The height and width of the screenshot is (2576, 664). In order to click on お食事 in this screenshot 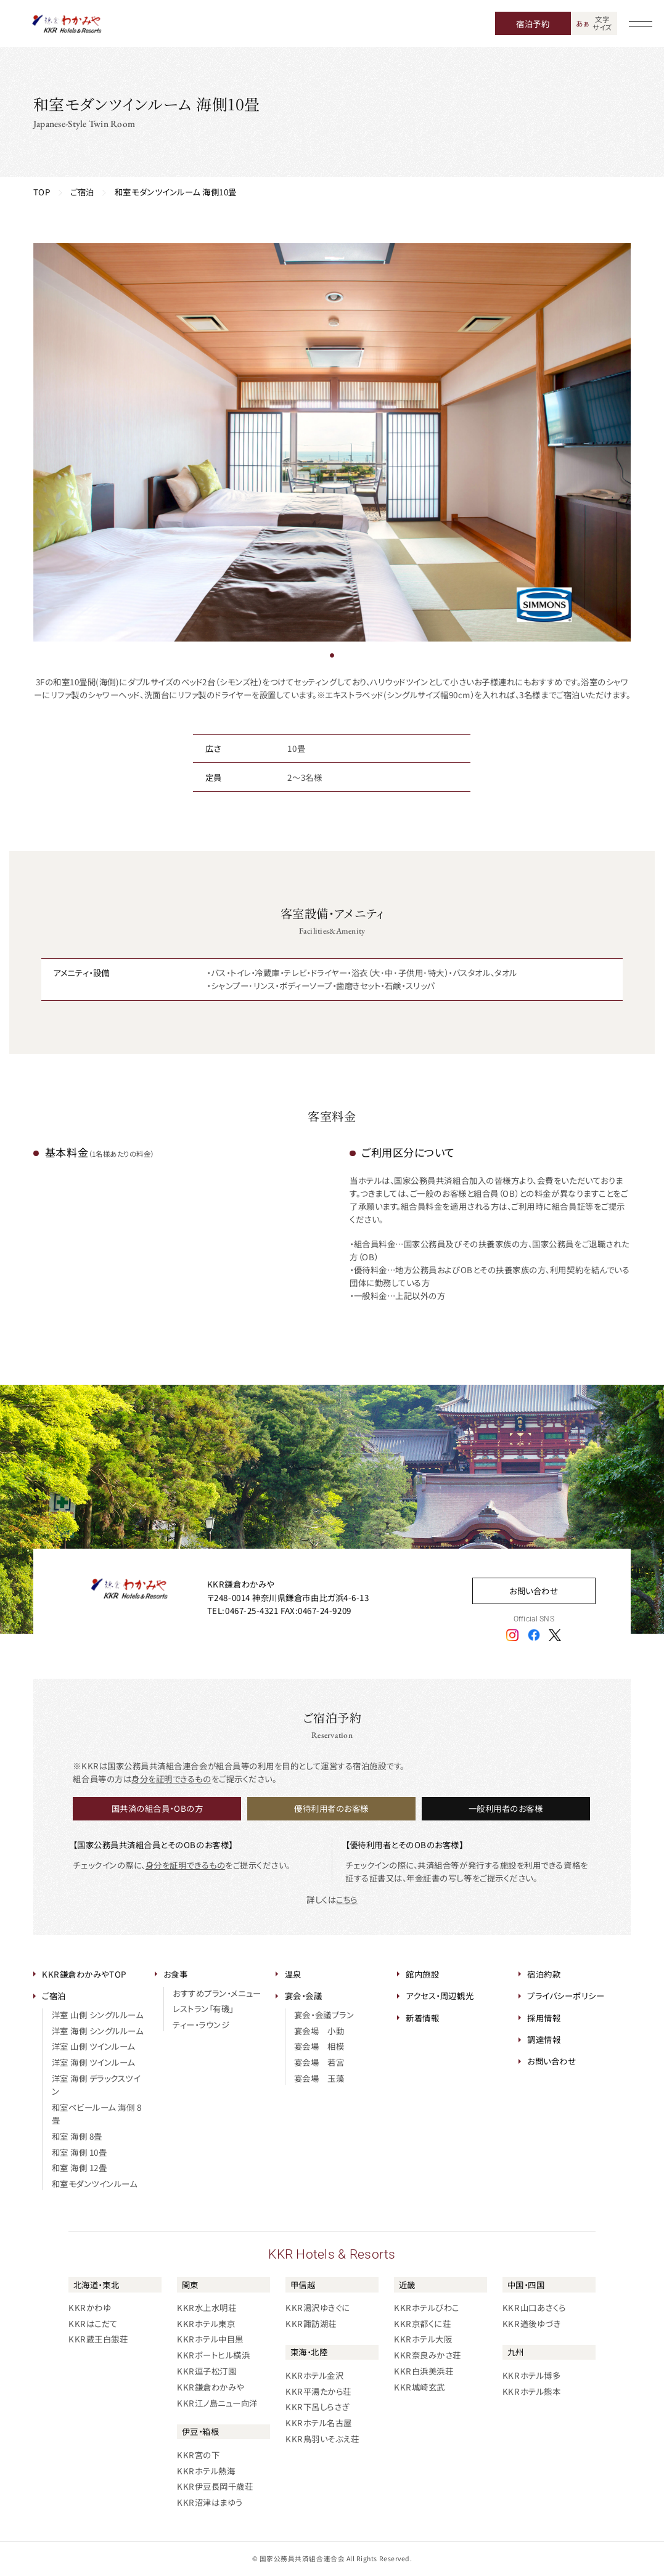, I will do `click(175, 1974)`.